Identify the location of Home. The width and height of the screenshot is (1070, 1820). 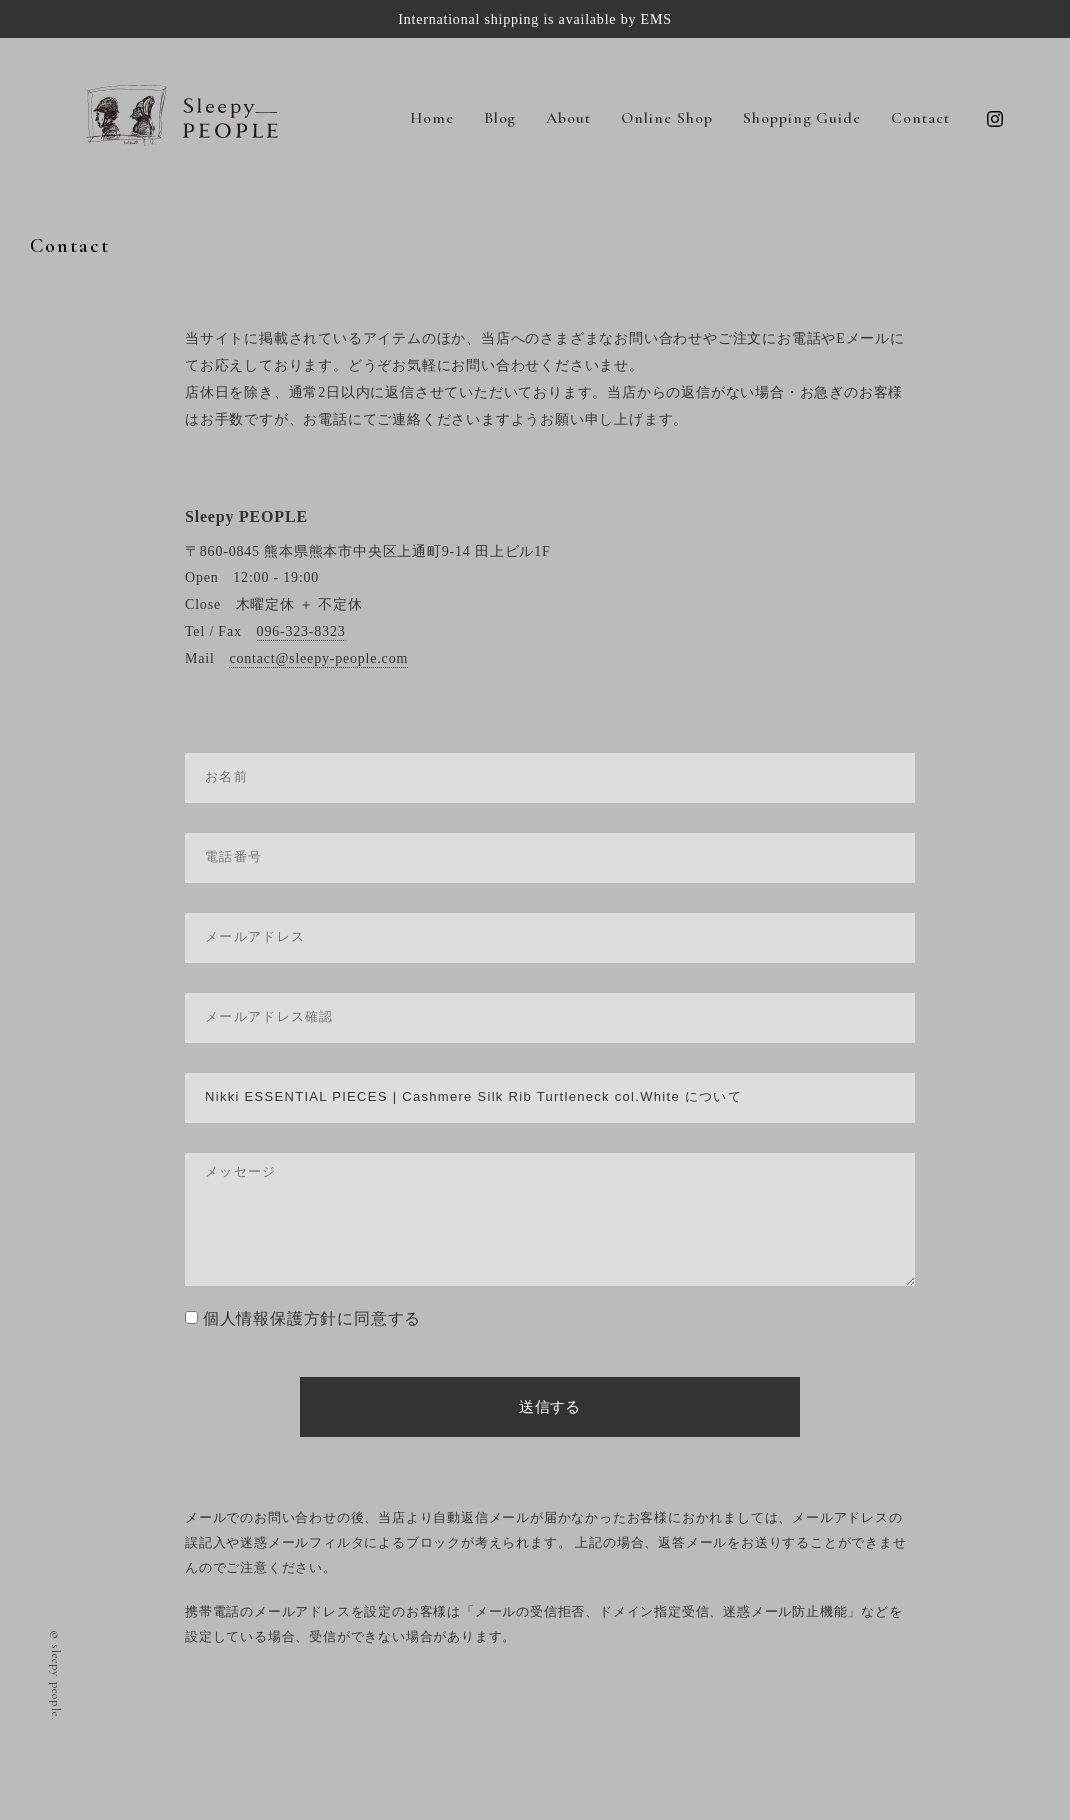
(432, 118).